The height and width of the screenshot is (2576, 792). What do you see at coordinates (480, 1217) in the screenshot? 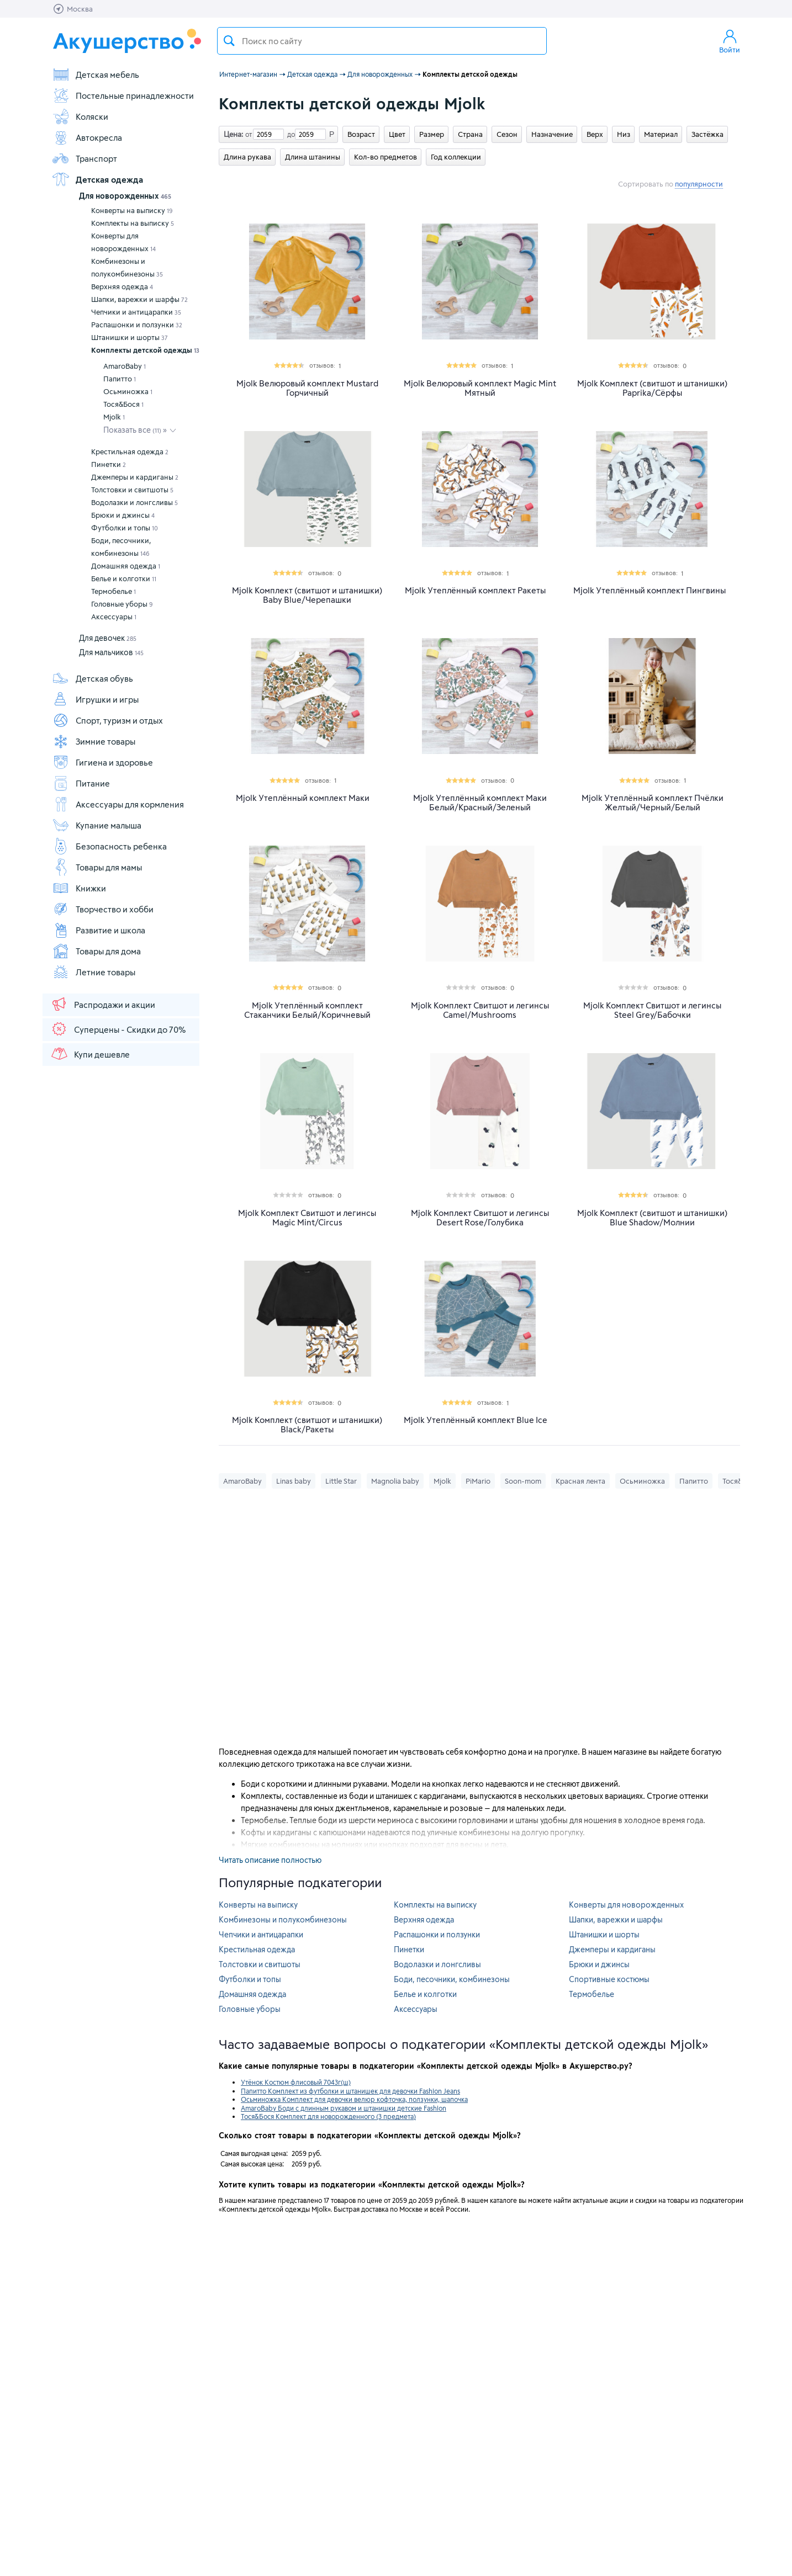
I see `Mjolk Комплект Свитшот и легинсы Desert Rose/Голубика` at bounding box center [480, 1217].